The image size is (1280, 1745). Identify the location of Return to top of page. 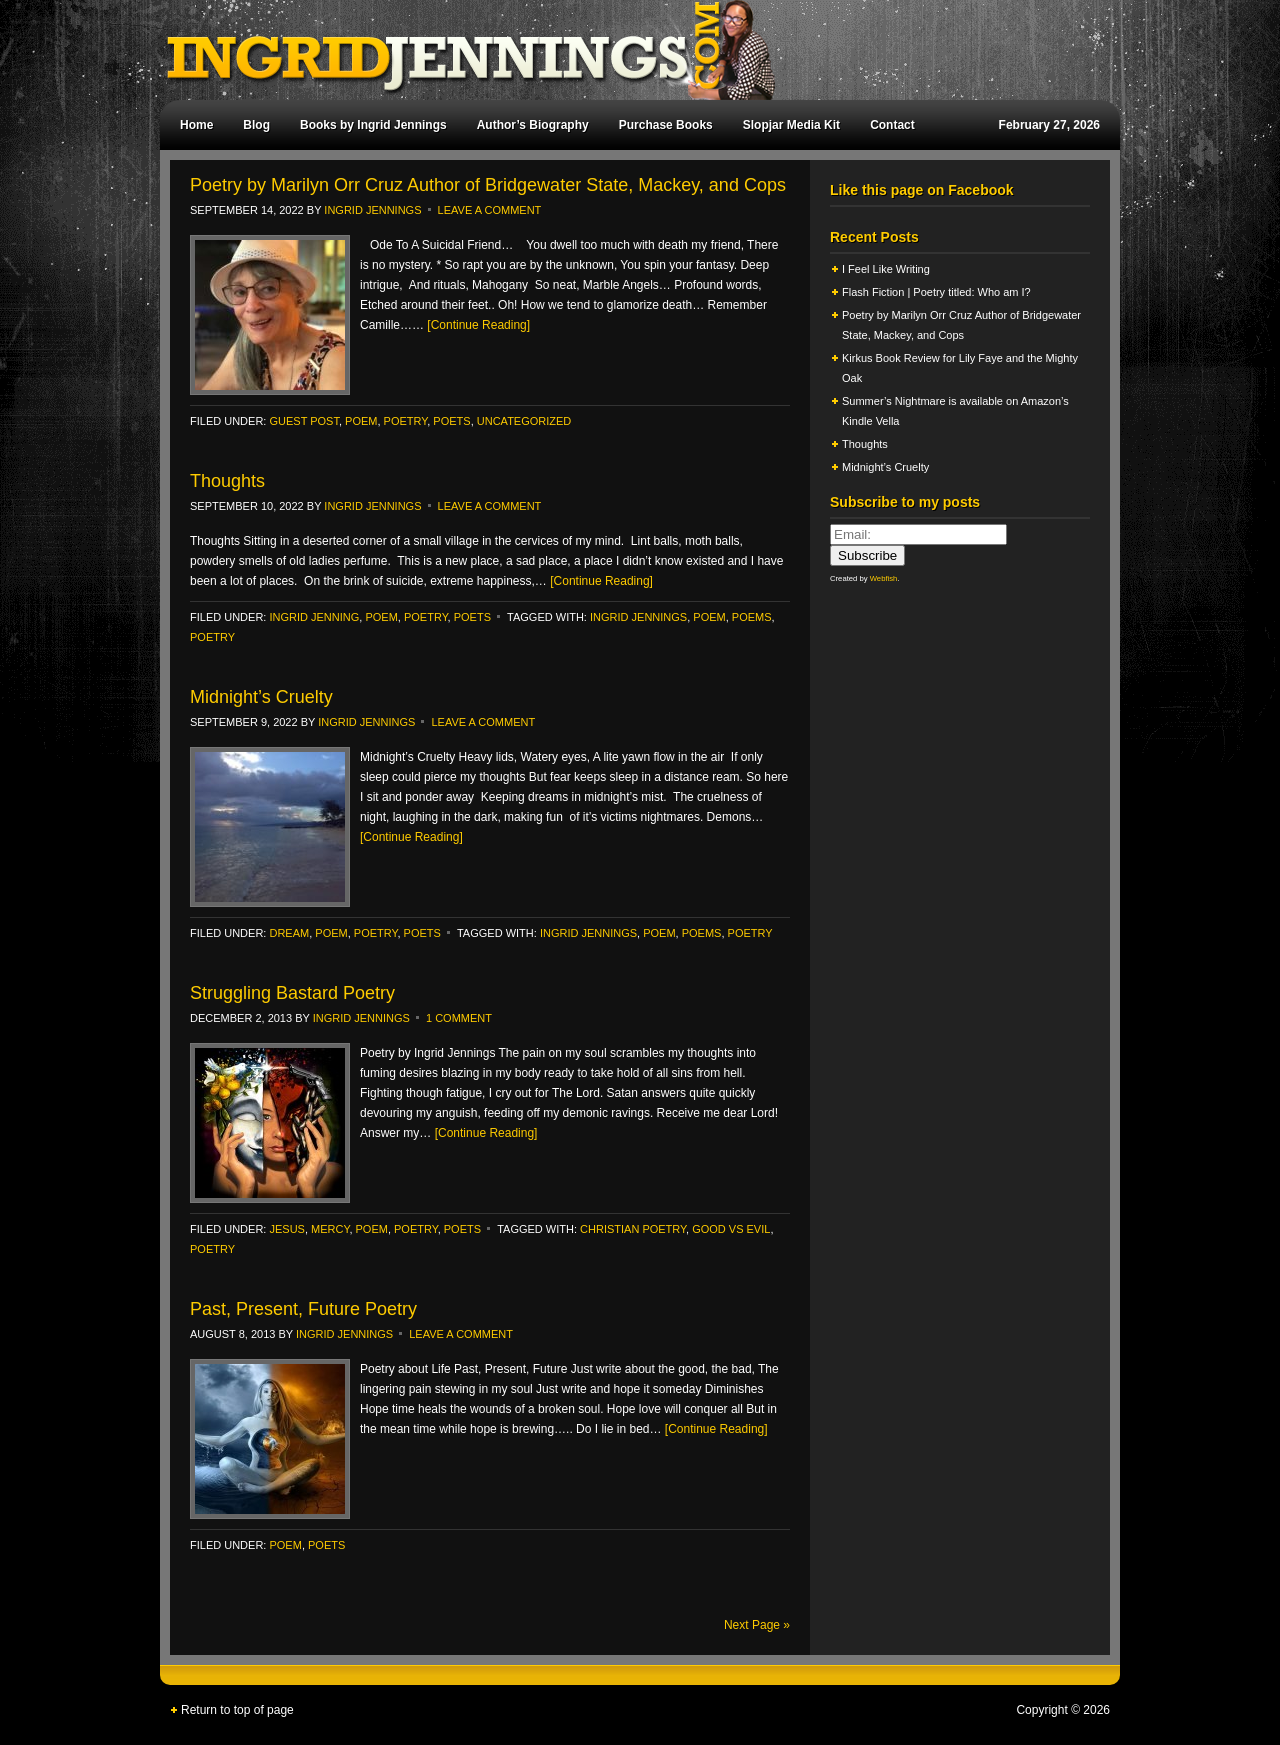
(237, 1710).